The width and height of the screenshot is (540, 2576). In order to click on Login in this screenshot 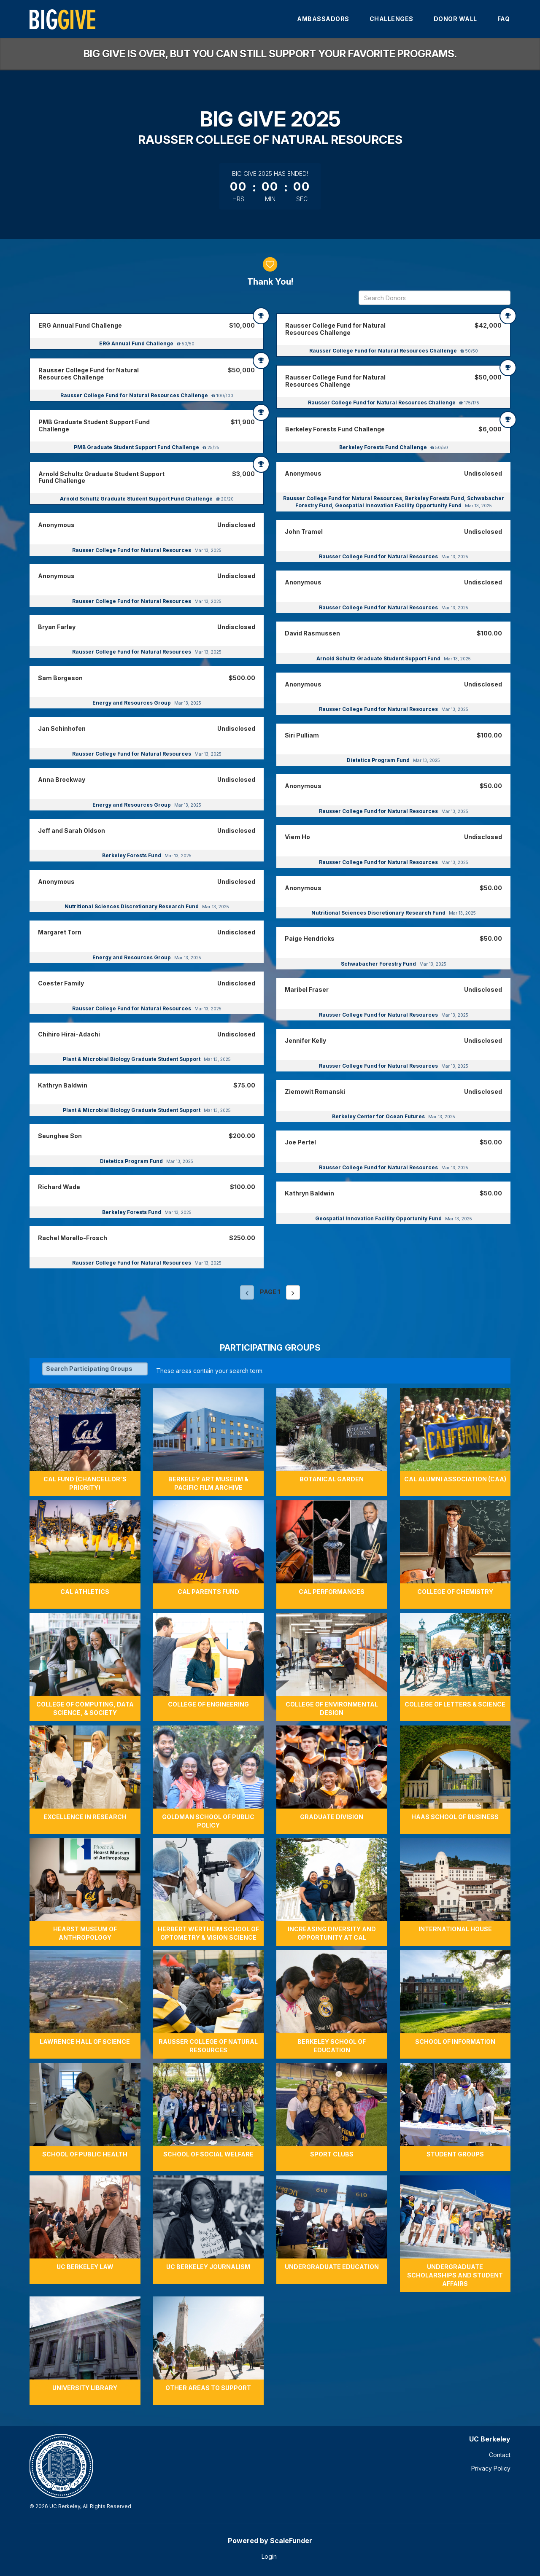, I will do `click(269, 2556)`.